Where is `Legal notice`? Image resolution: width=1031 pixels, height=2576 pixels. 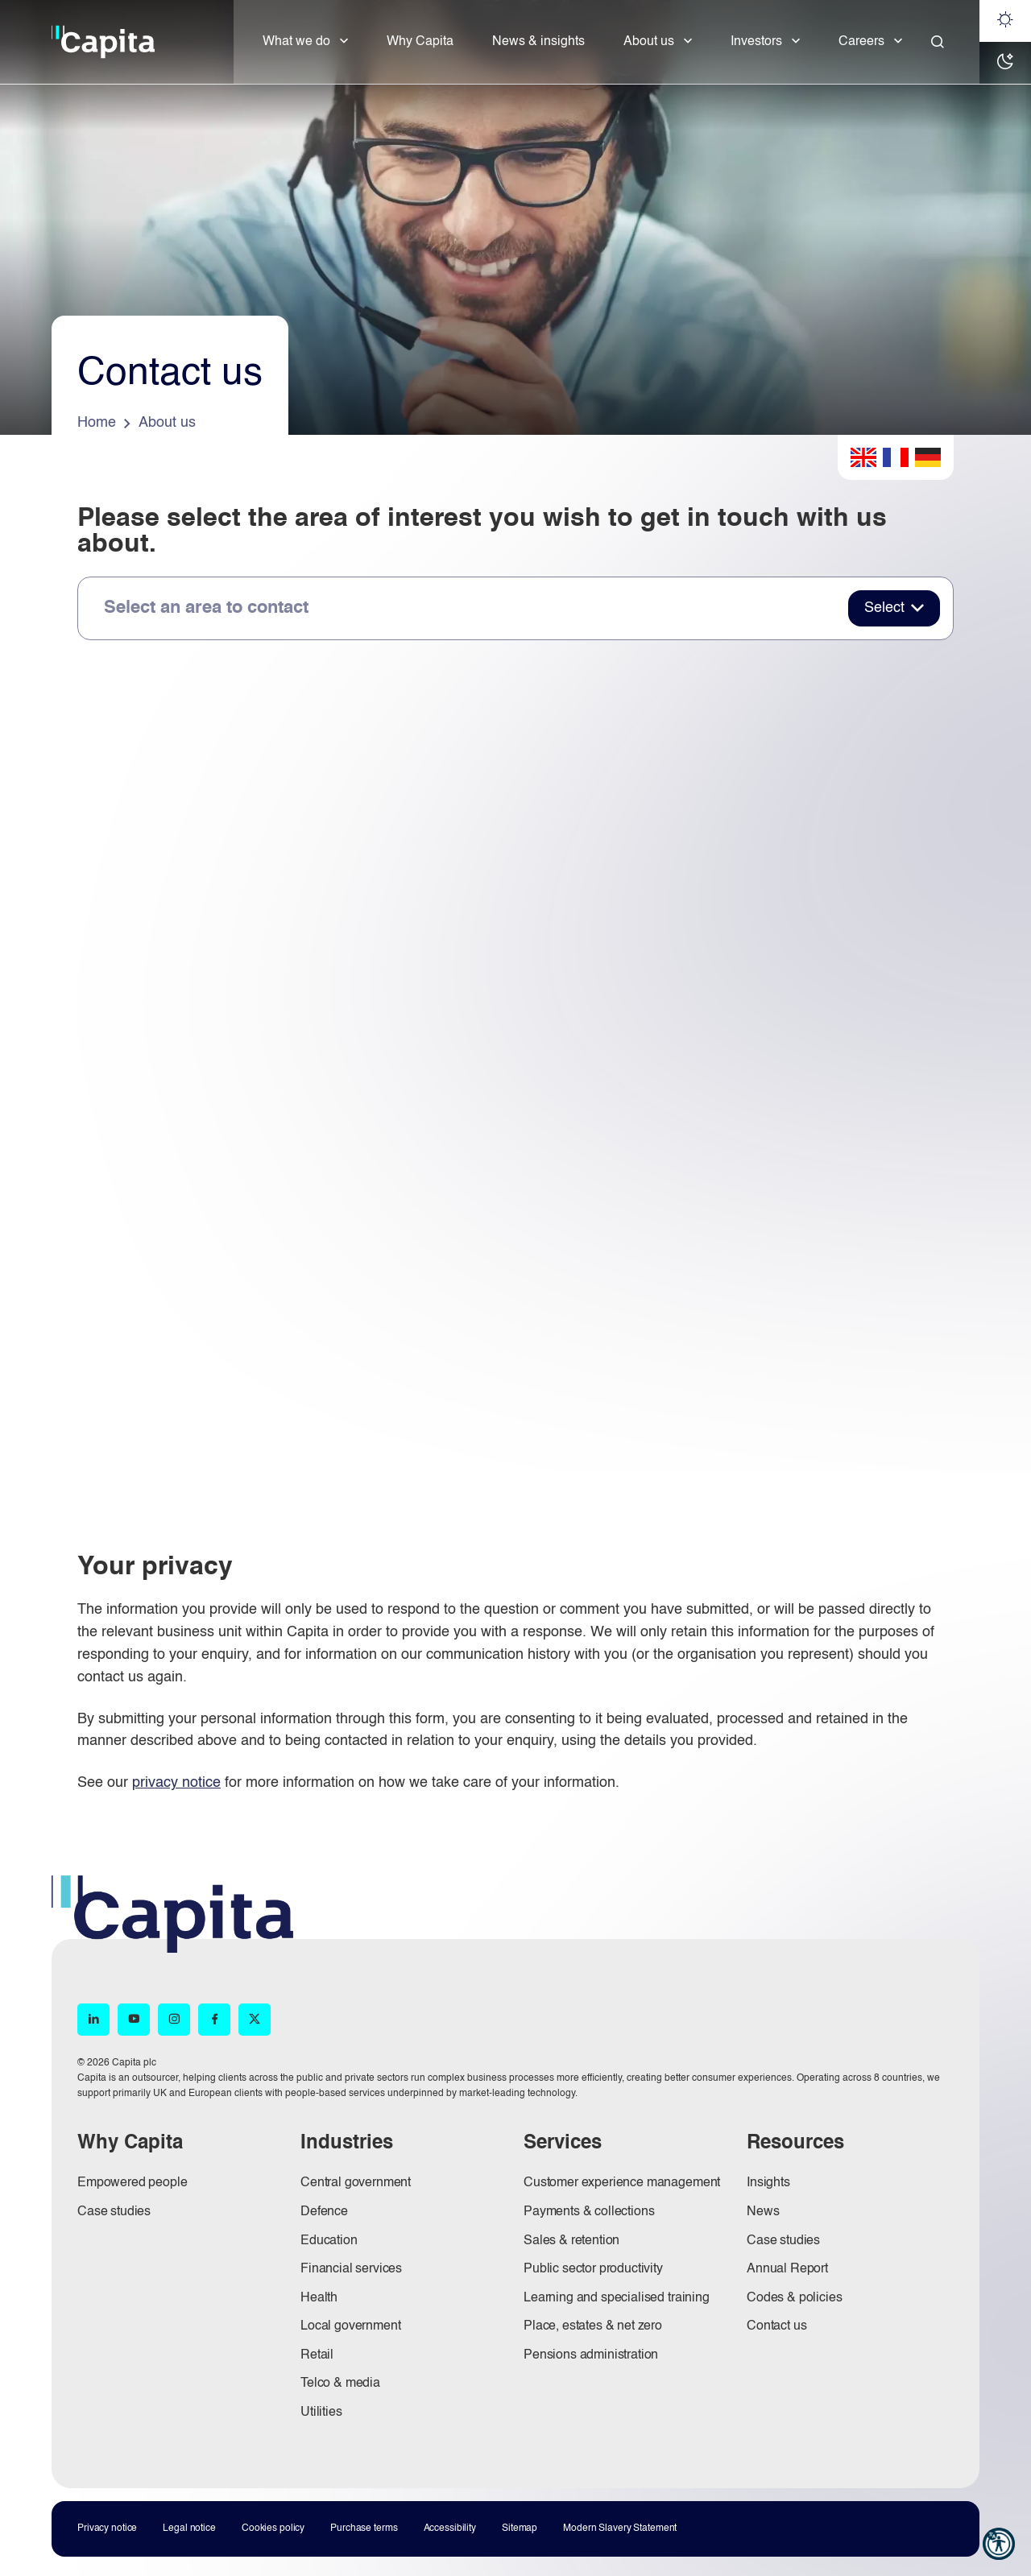 Legal notice is located at coordinates (189, 2528).